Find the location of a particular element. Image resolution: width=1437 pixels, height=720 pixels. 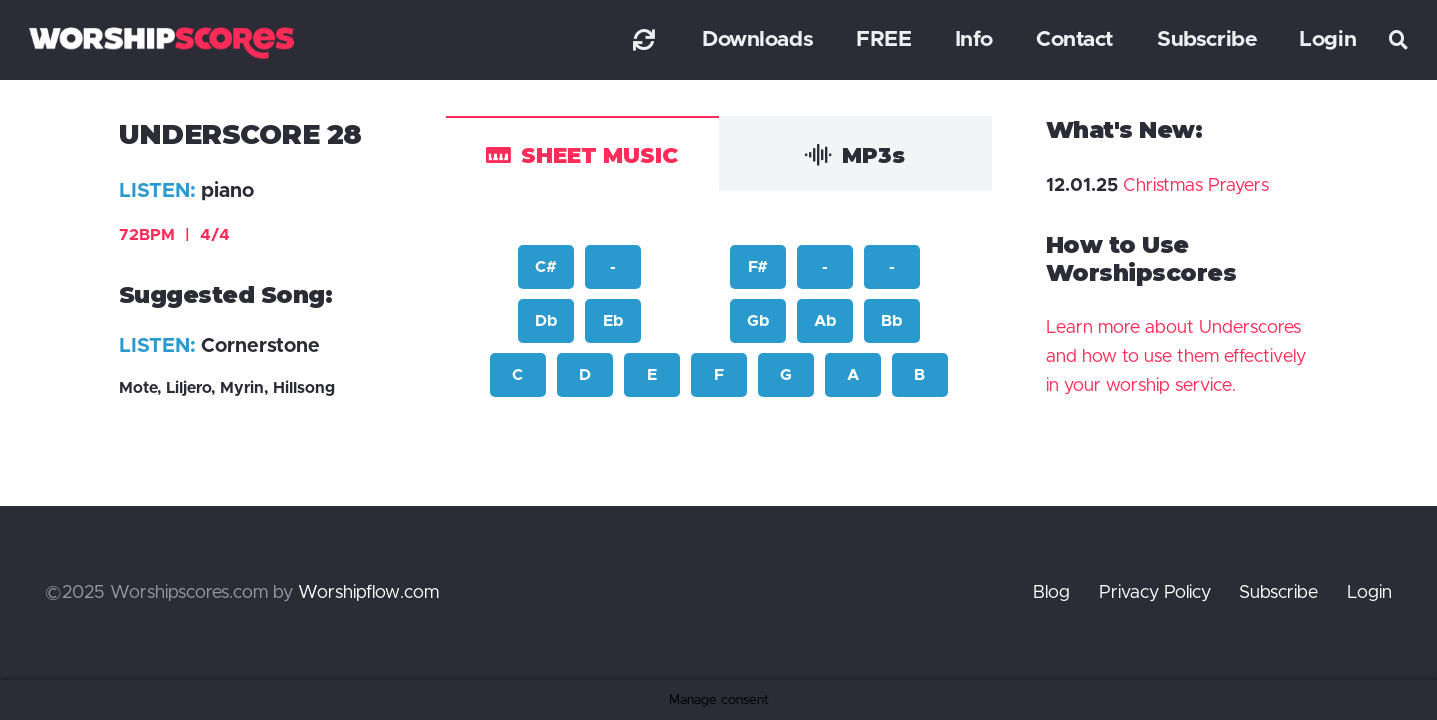

F# is located at coordinates (758, 267).